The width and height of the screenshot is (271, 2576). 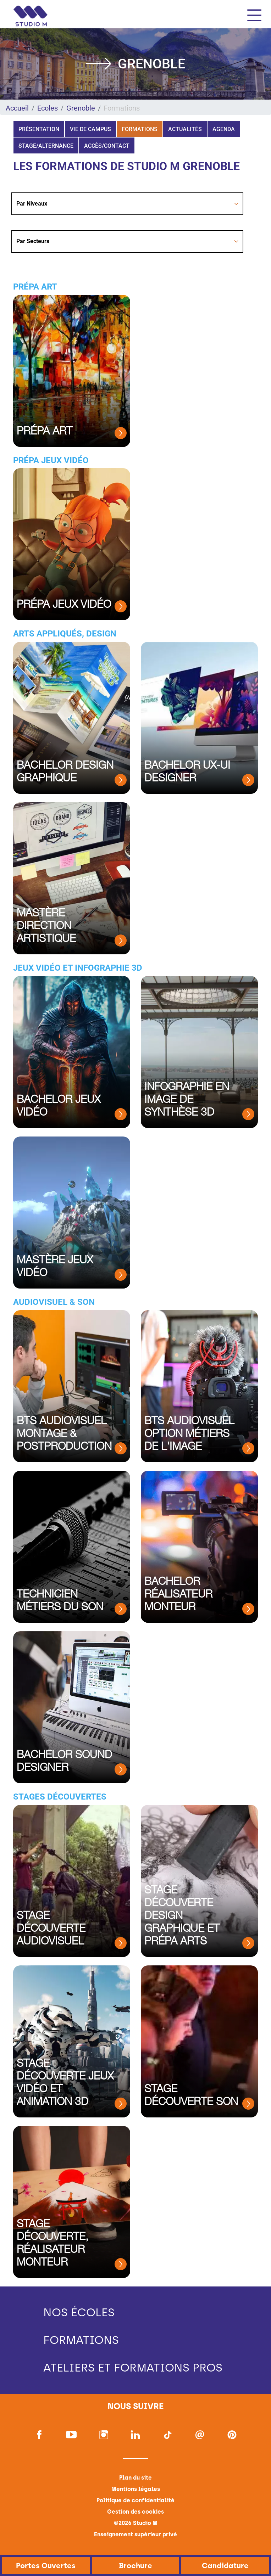 I want to click on Jeux vidéo et Infographie 3D, so click(x=77, y=968).